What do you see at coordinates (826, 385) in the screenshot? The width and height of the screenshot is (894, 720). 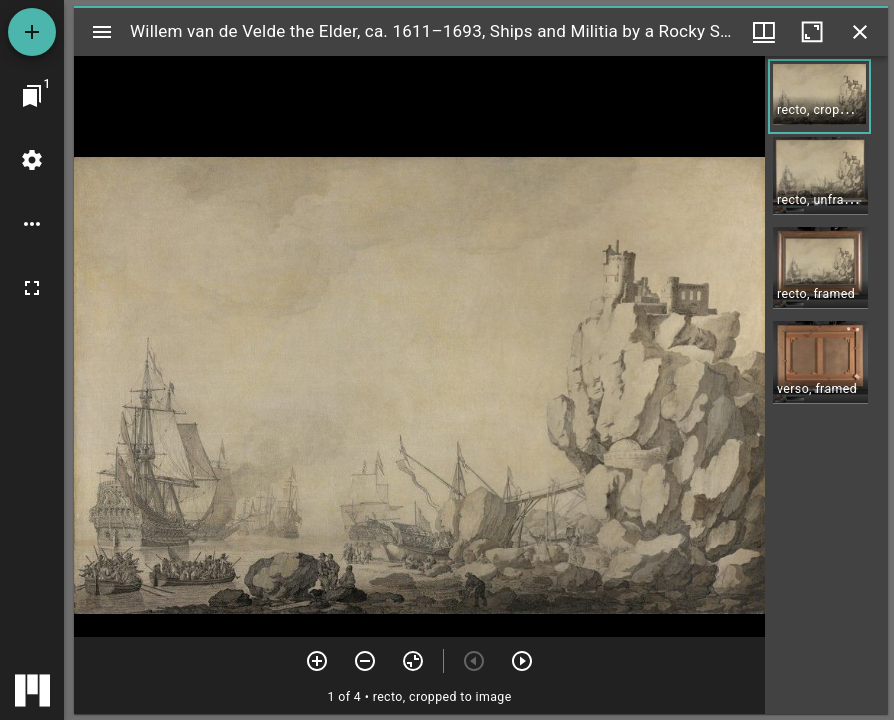 I see `[grid]` at bounding box center [826, 385].